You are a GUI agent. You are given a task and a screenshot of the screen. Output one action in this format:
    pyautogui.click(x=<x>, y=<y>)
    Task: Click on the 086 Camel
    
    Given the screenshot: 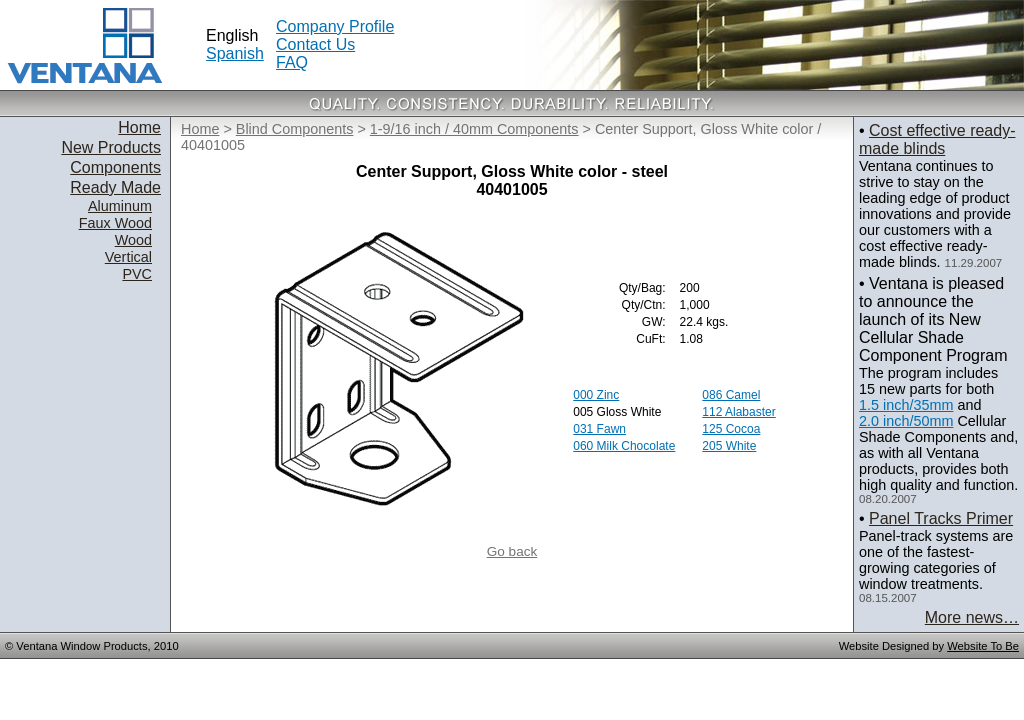 What is the action you would take?
    pyautogui.click(x=731, y=395)
    